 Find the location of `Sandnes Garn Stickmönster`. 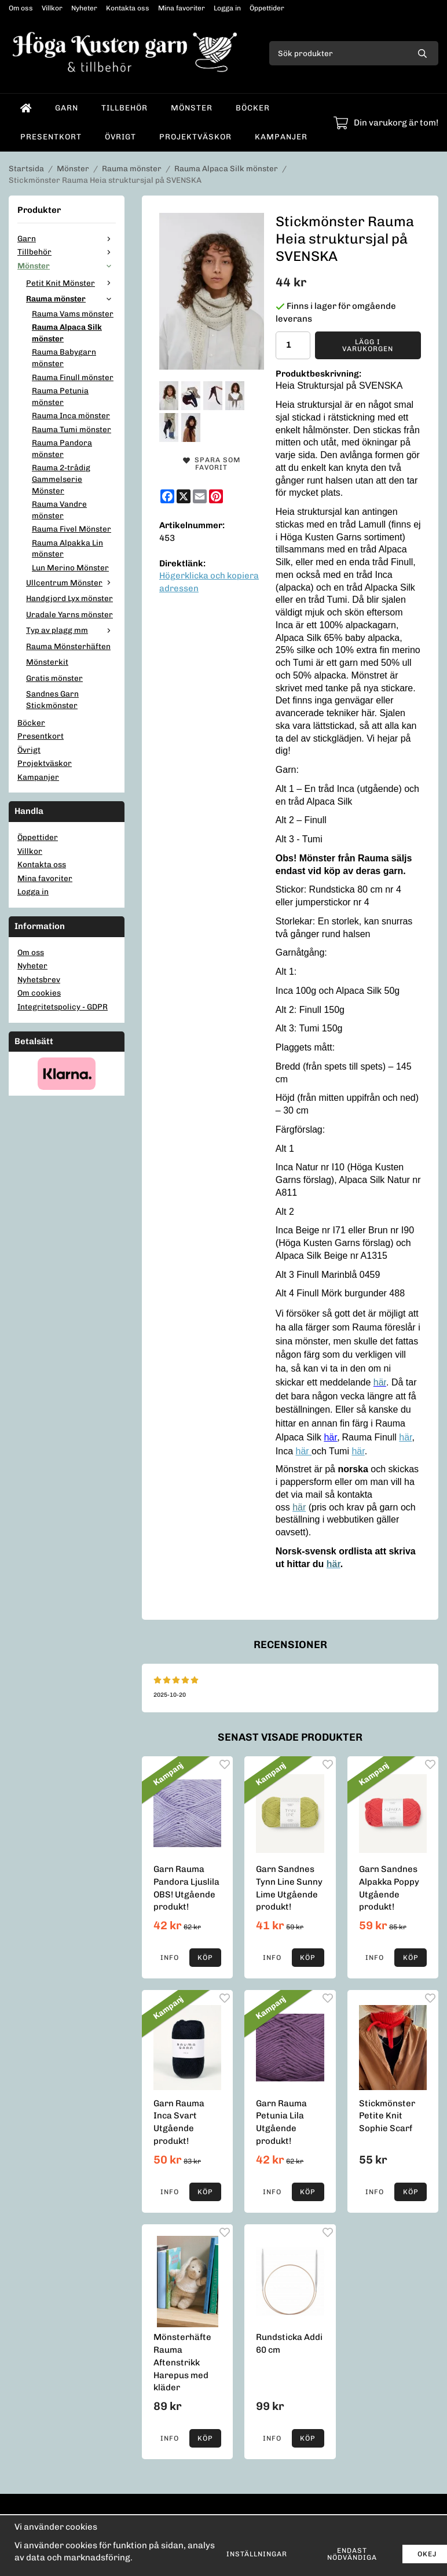

Sandnes Garn Stickmönster is located at coordinates (52, 699).